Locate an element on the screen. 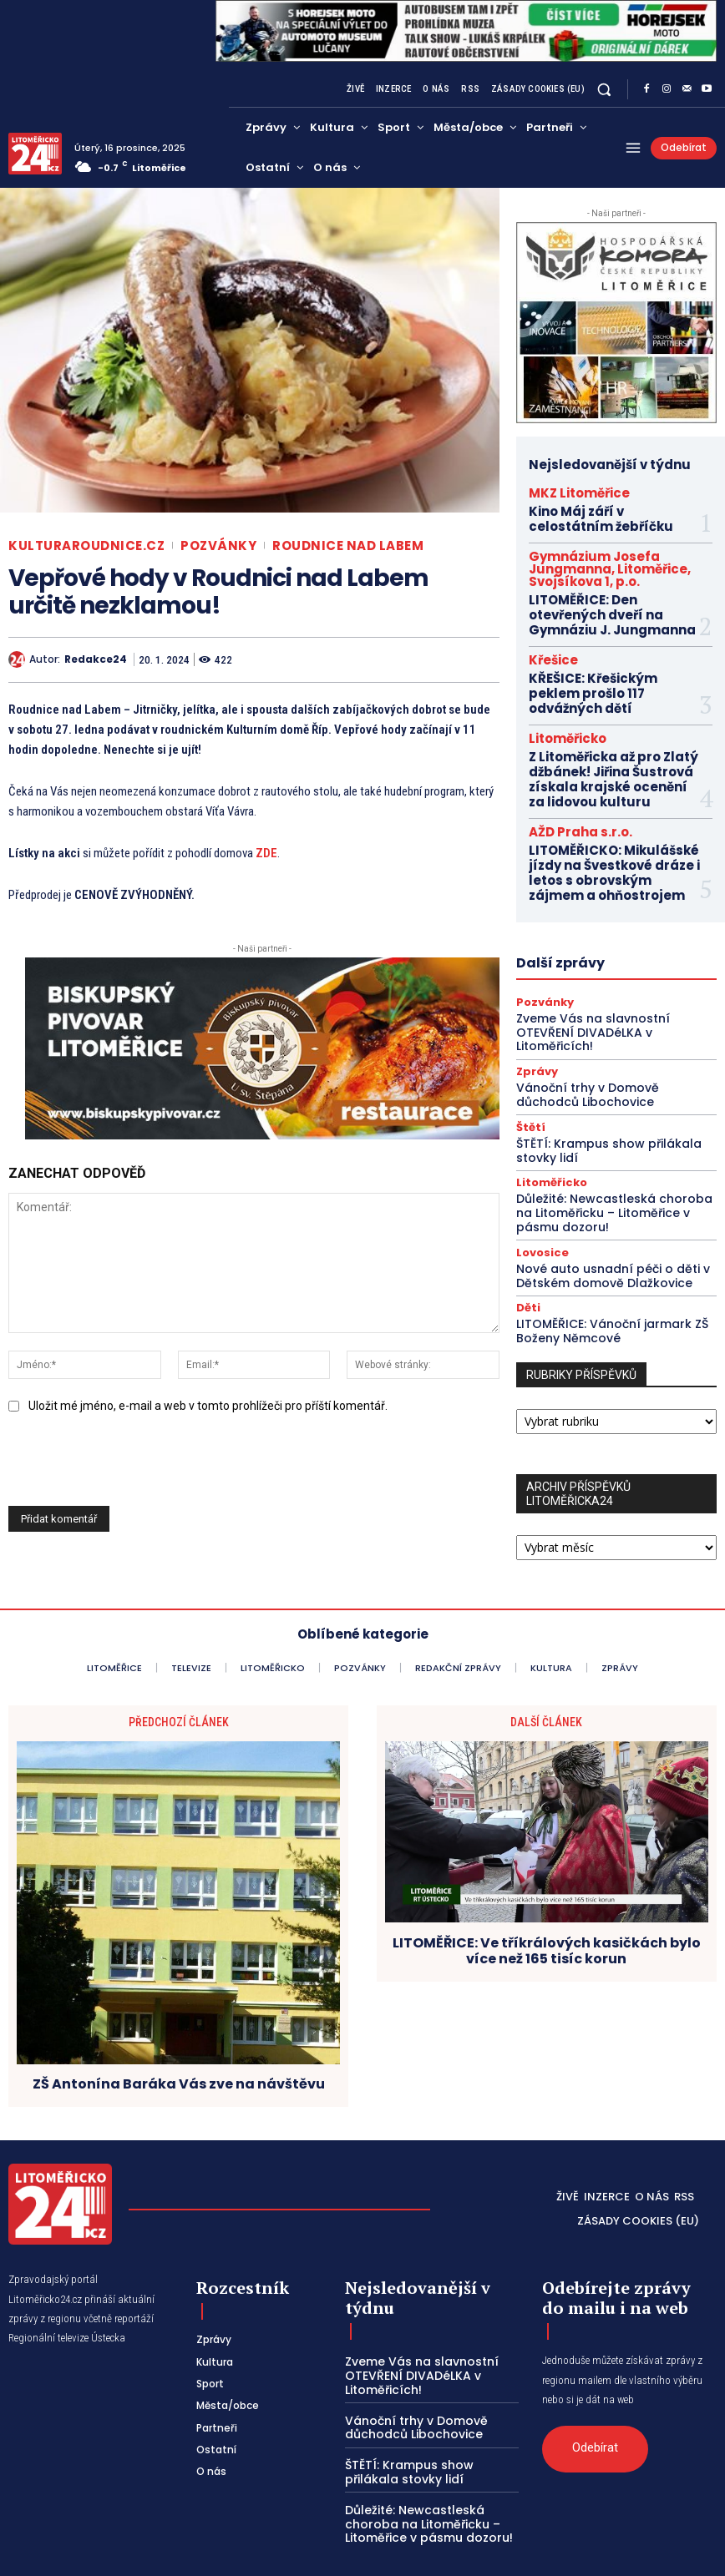 The height and width of the screenshot is (2576, 725). Vánoční trhy v Domově důchodců Libochovice is located at coordinates (609, 980).